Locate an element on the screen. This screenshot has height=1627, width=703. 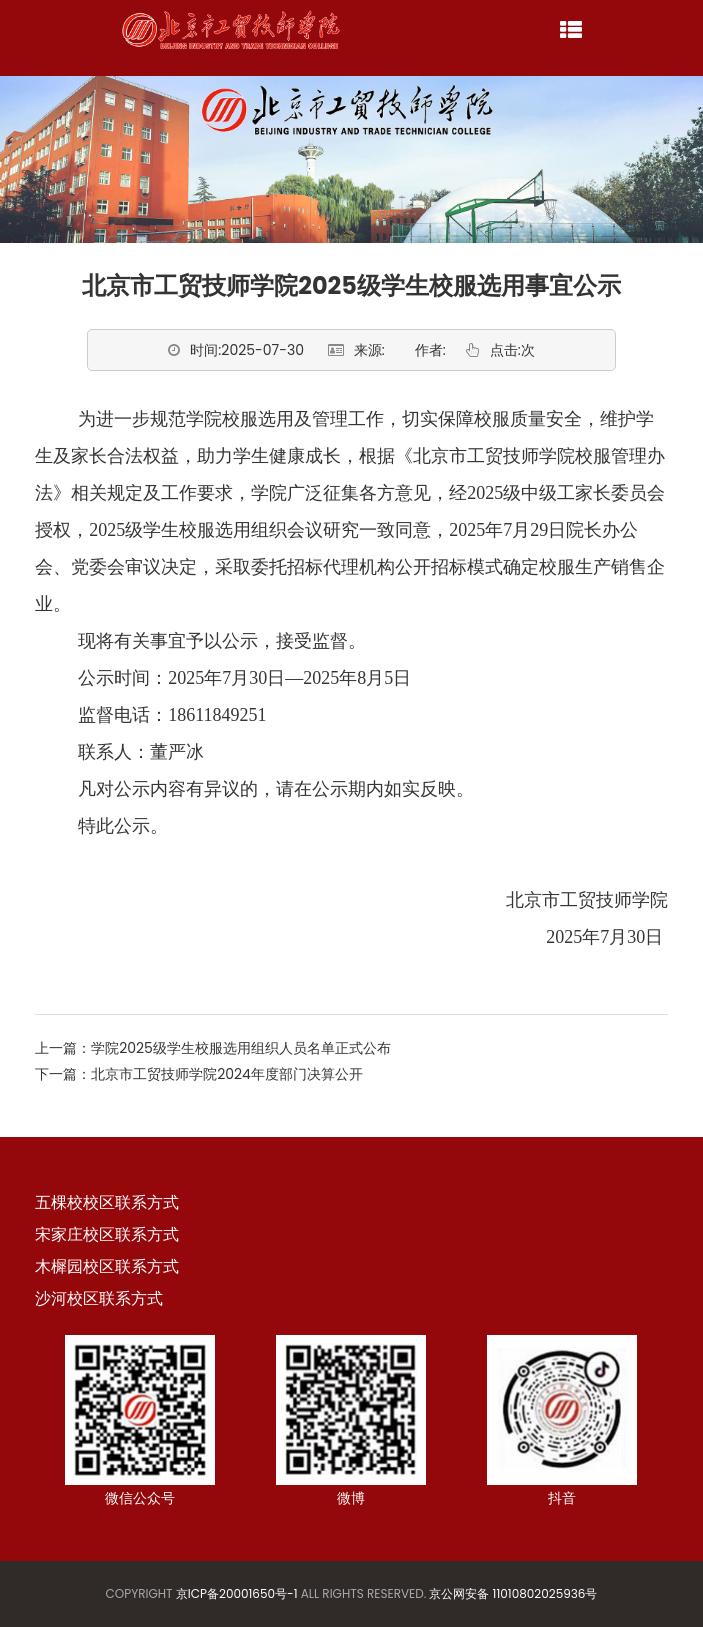
宋家庄校区联系方式 is located at coordinates (107, 1234).